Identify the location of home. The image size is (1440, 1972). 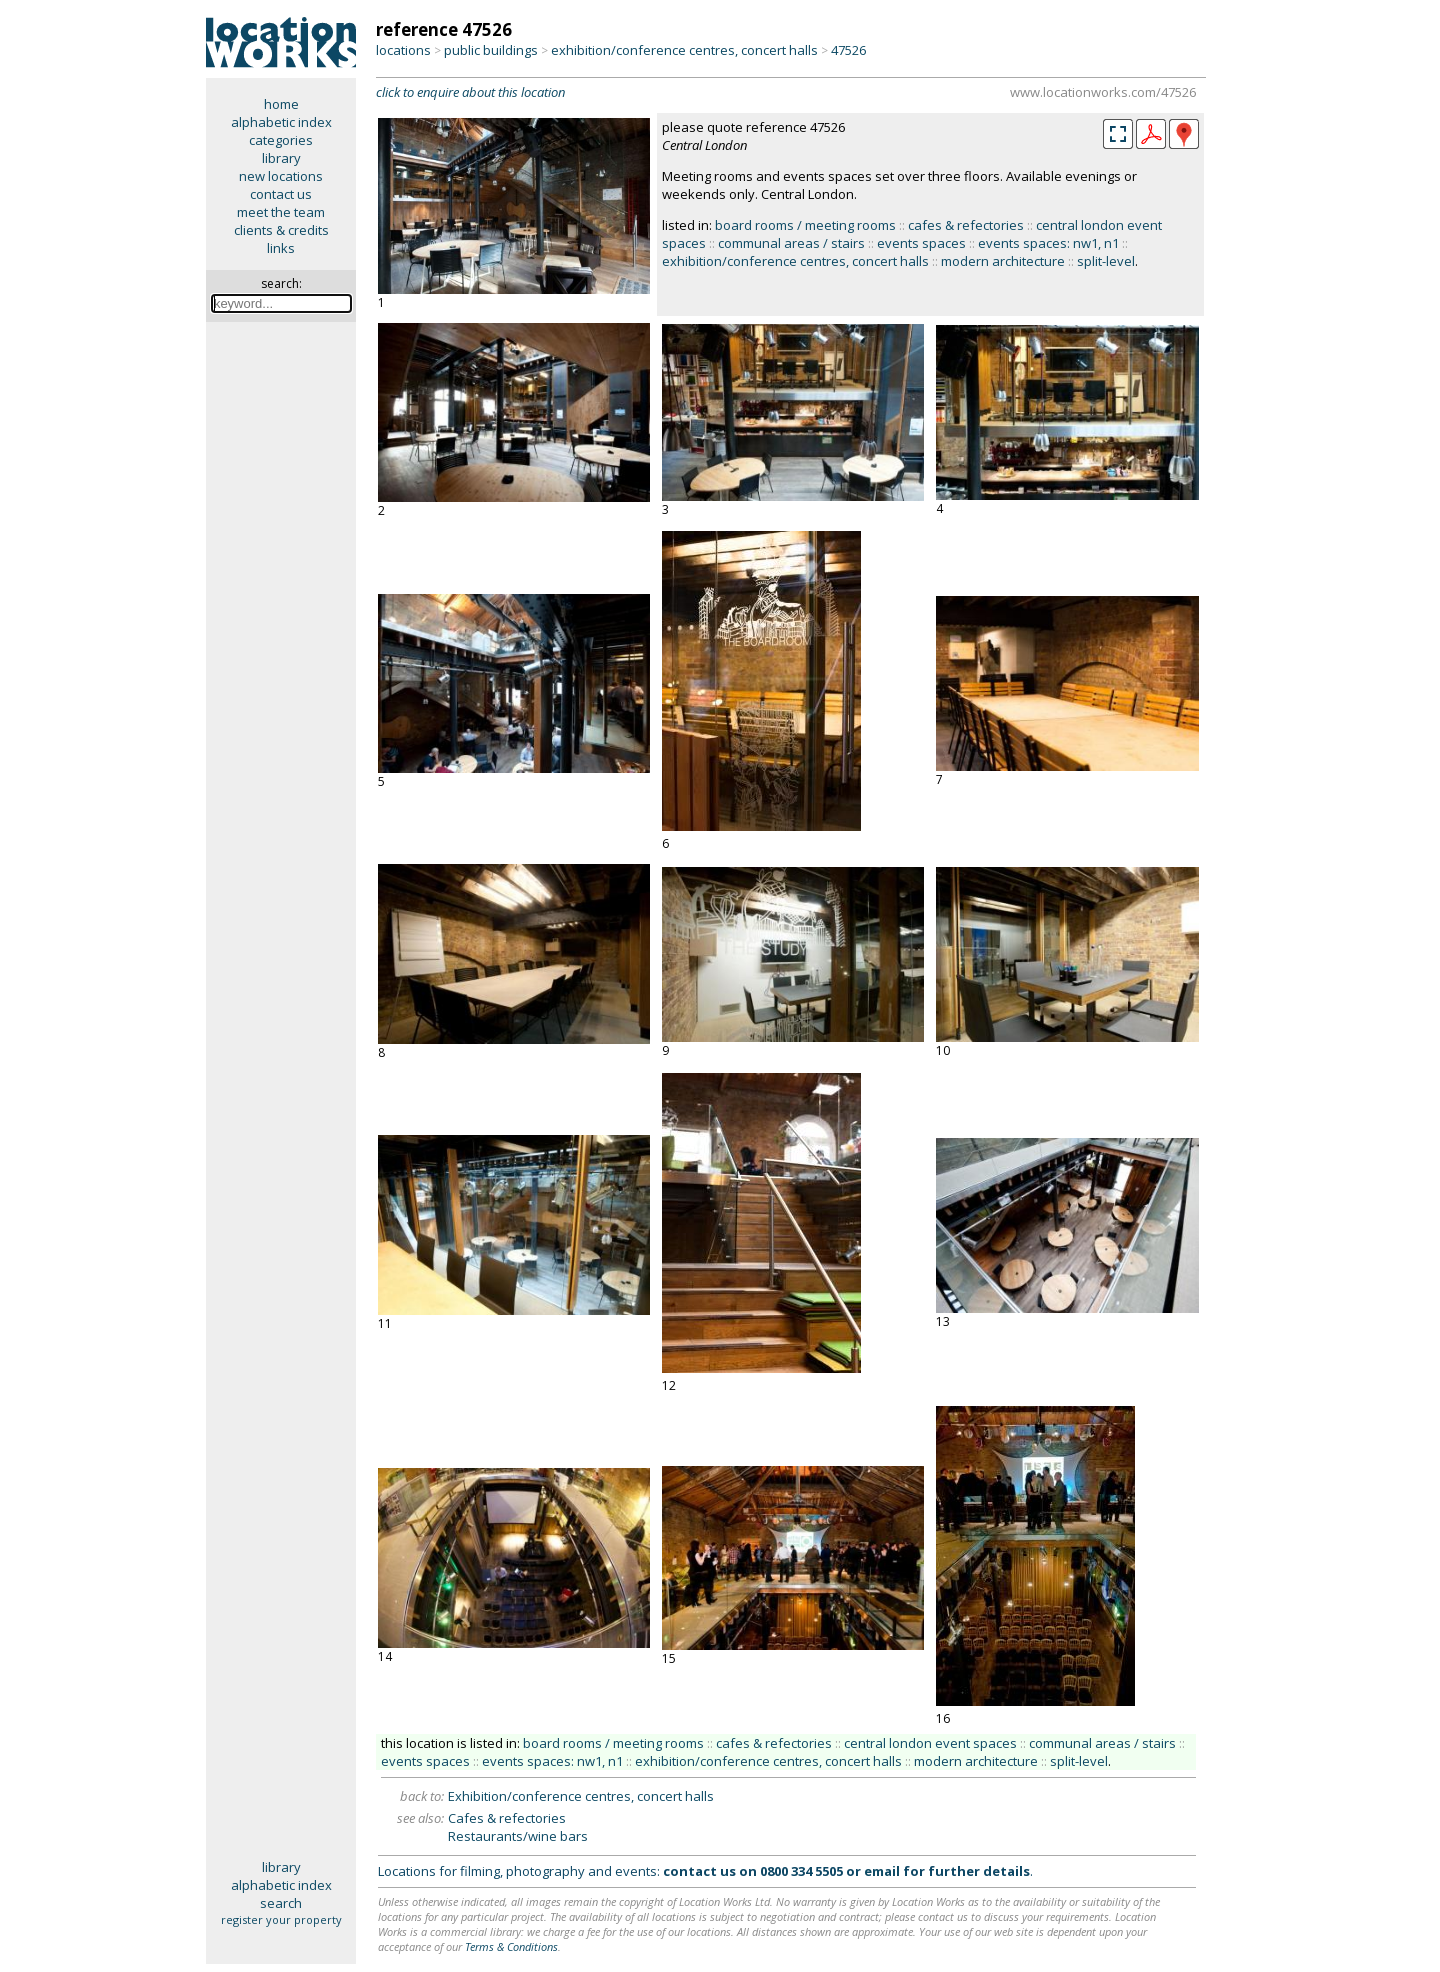
(281, 104).